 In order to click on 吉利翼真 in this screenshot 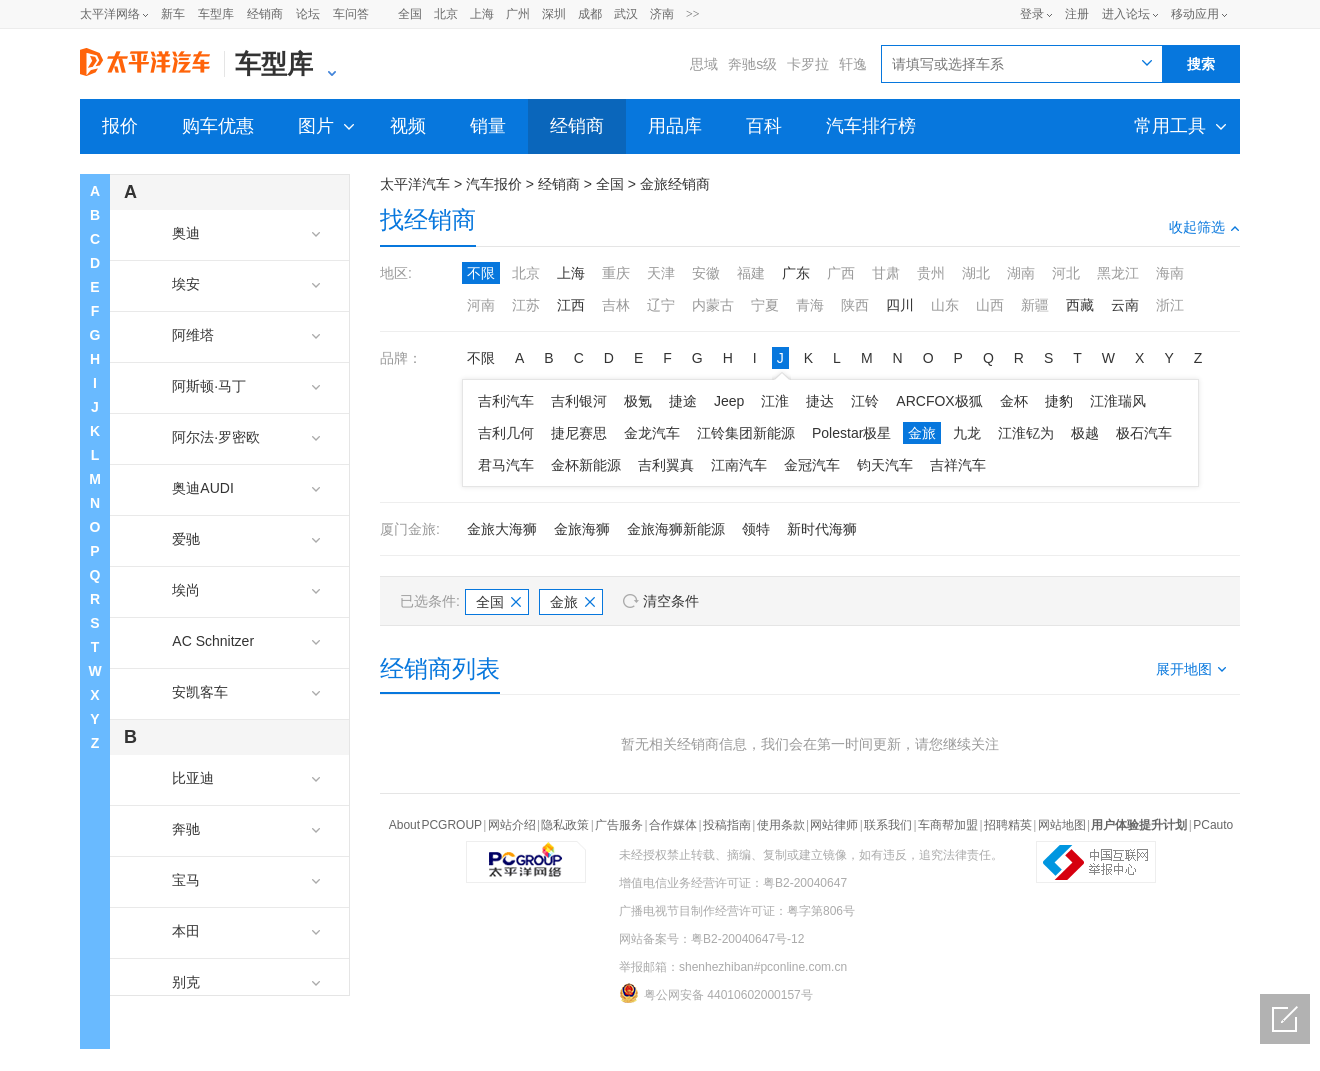, I will do `click(666, 465)`.